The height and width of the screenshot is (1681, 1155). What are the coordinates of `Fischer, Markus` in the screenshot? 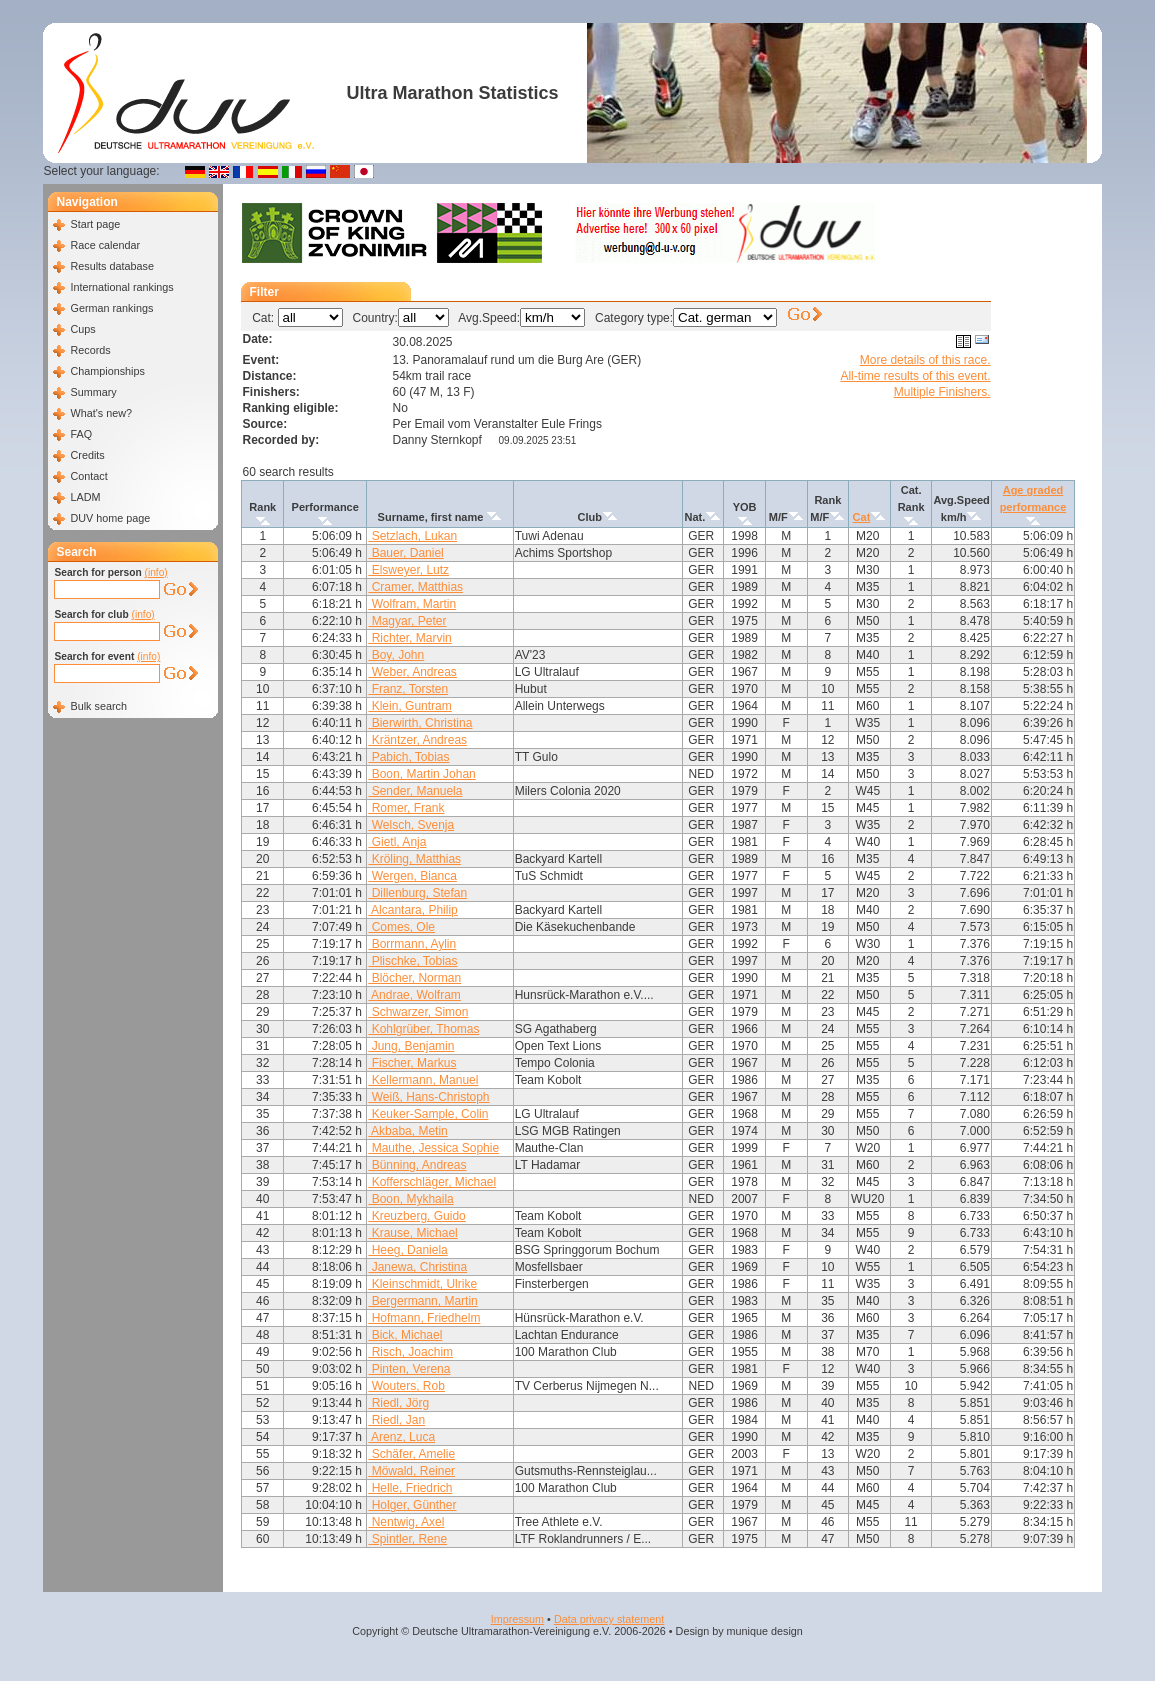 It's located at (412, 1063).